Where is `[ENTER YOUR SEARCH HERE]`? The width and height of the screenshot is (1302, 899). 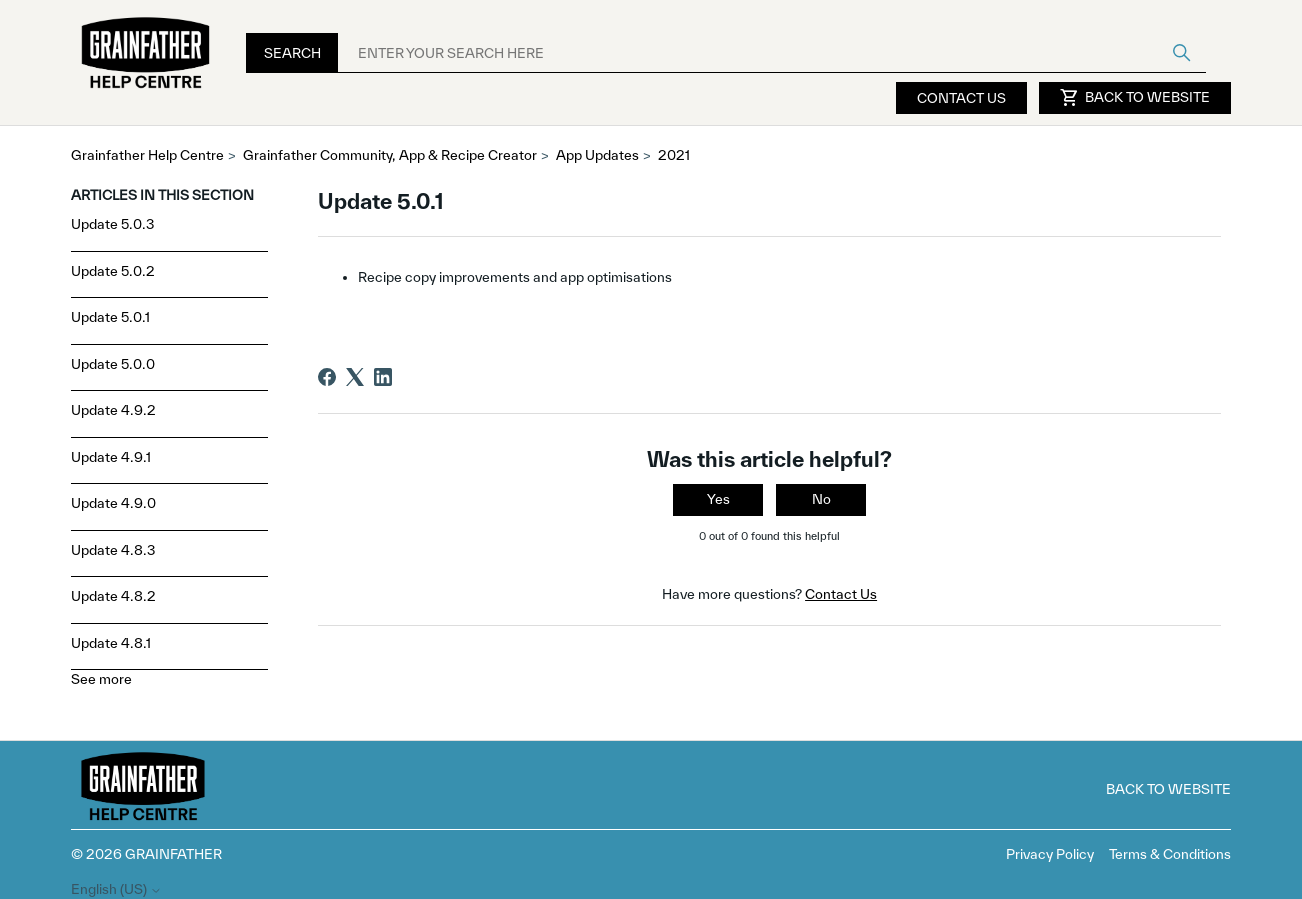
[ENTER YOUR SEARCH HERE] is located at coordinates (772, 53).